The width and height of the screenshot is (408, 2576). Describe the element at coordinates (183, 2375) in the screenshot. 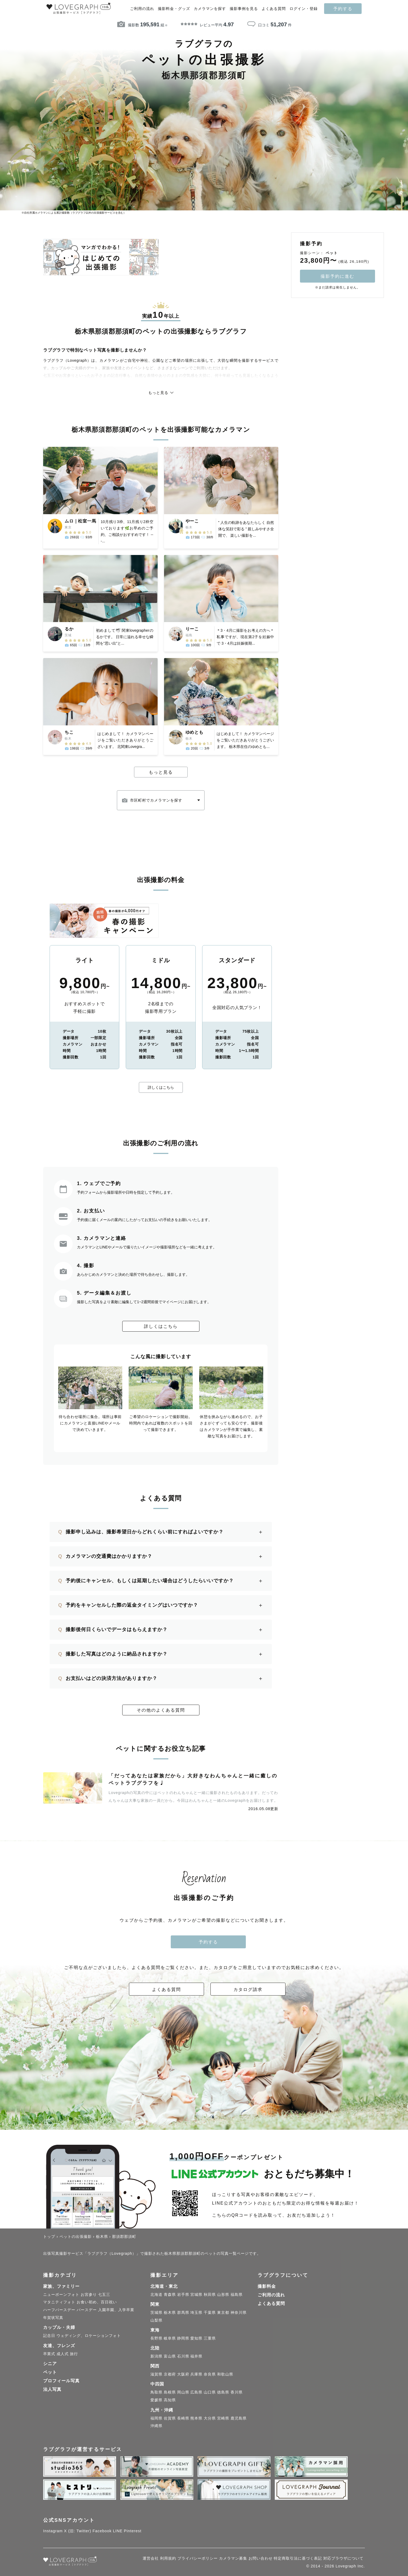

I see `大阪府` at that location.